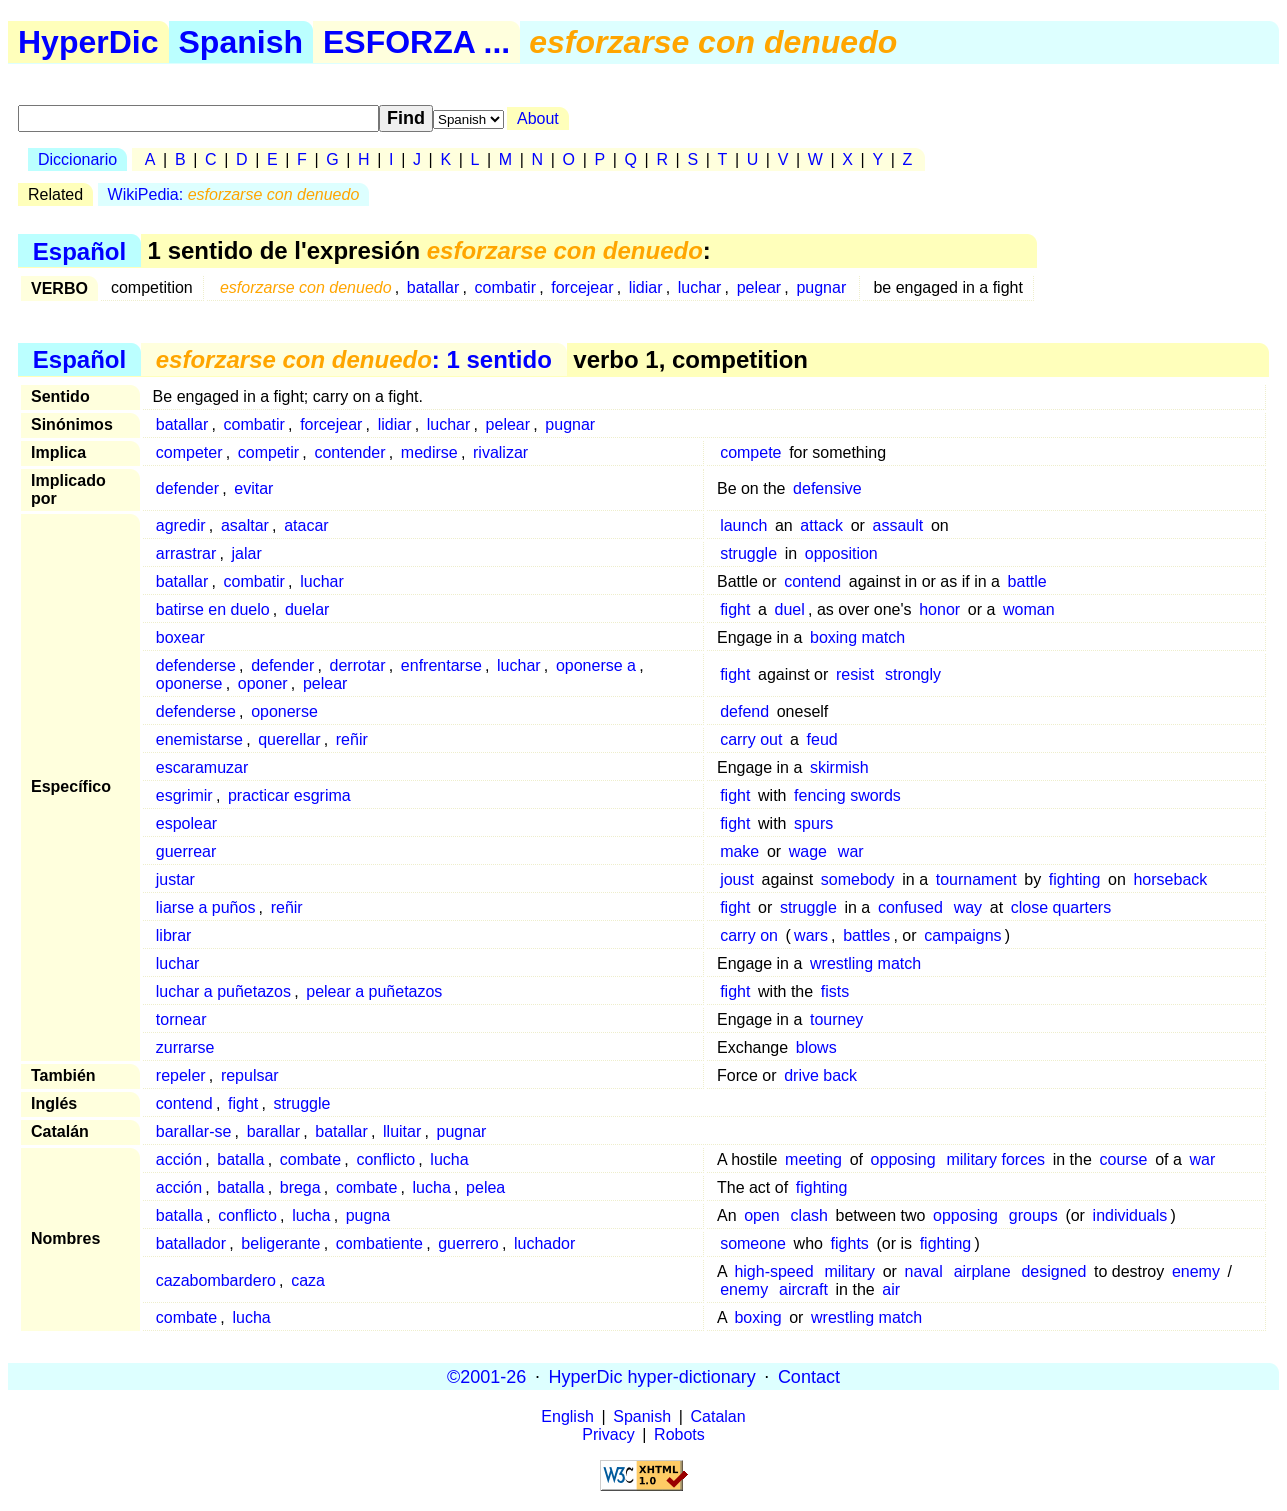 The height and width of the screenshot is (1511, 1287). Describe the element at coordinates (199, 739) in the screenshot. I see `enemistarse` at that location.